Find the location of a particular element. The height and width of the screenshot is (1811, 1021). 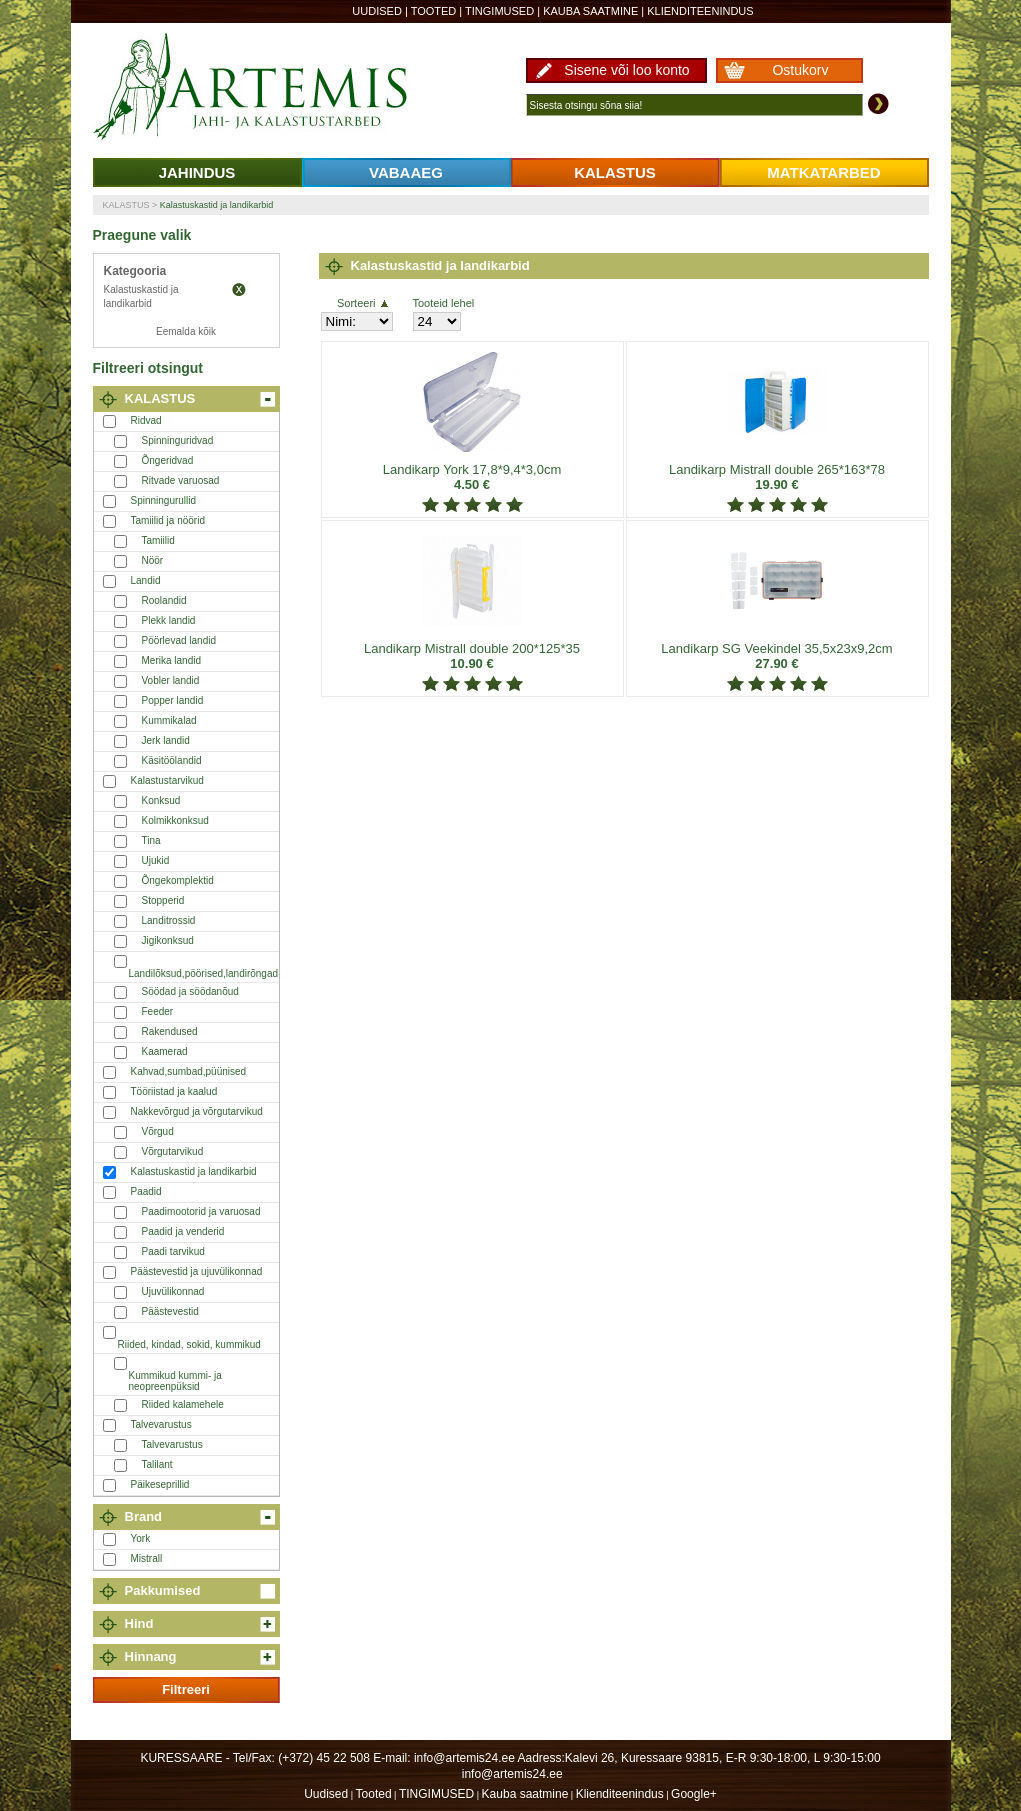

Paadimootorid ja varuosad is located at coordinates (201, 1211).